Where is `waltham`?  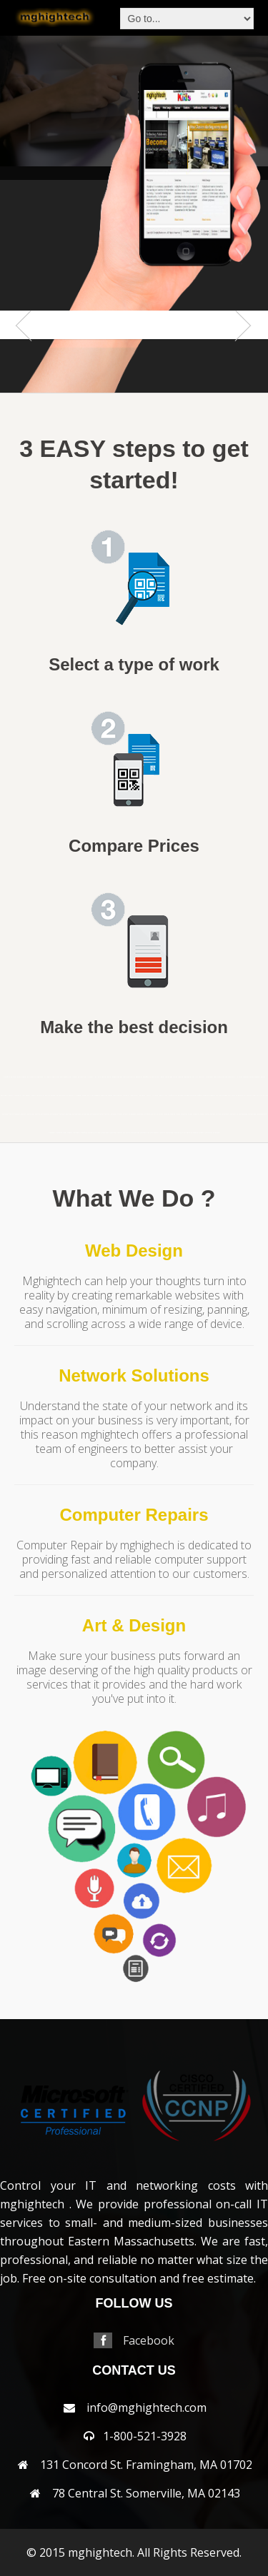
waltham is located at coordinates (97, 1133).